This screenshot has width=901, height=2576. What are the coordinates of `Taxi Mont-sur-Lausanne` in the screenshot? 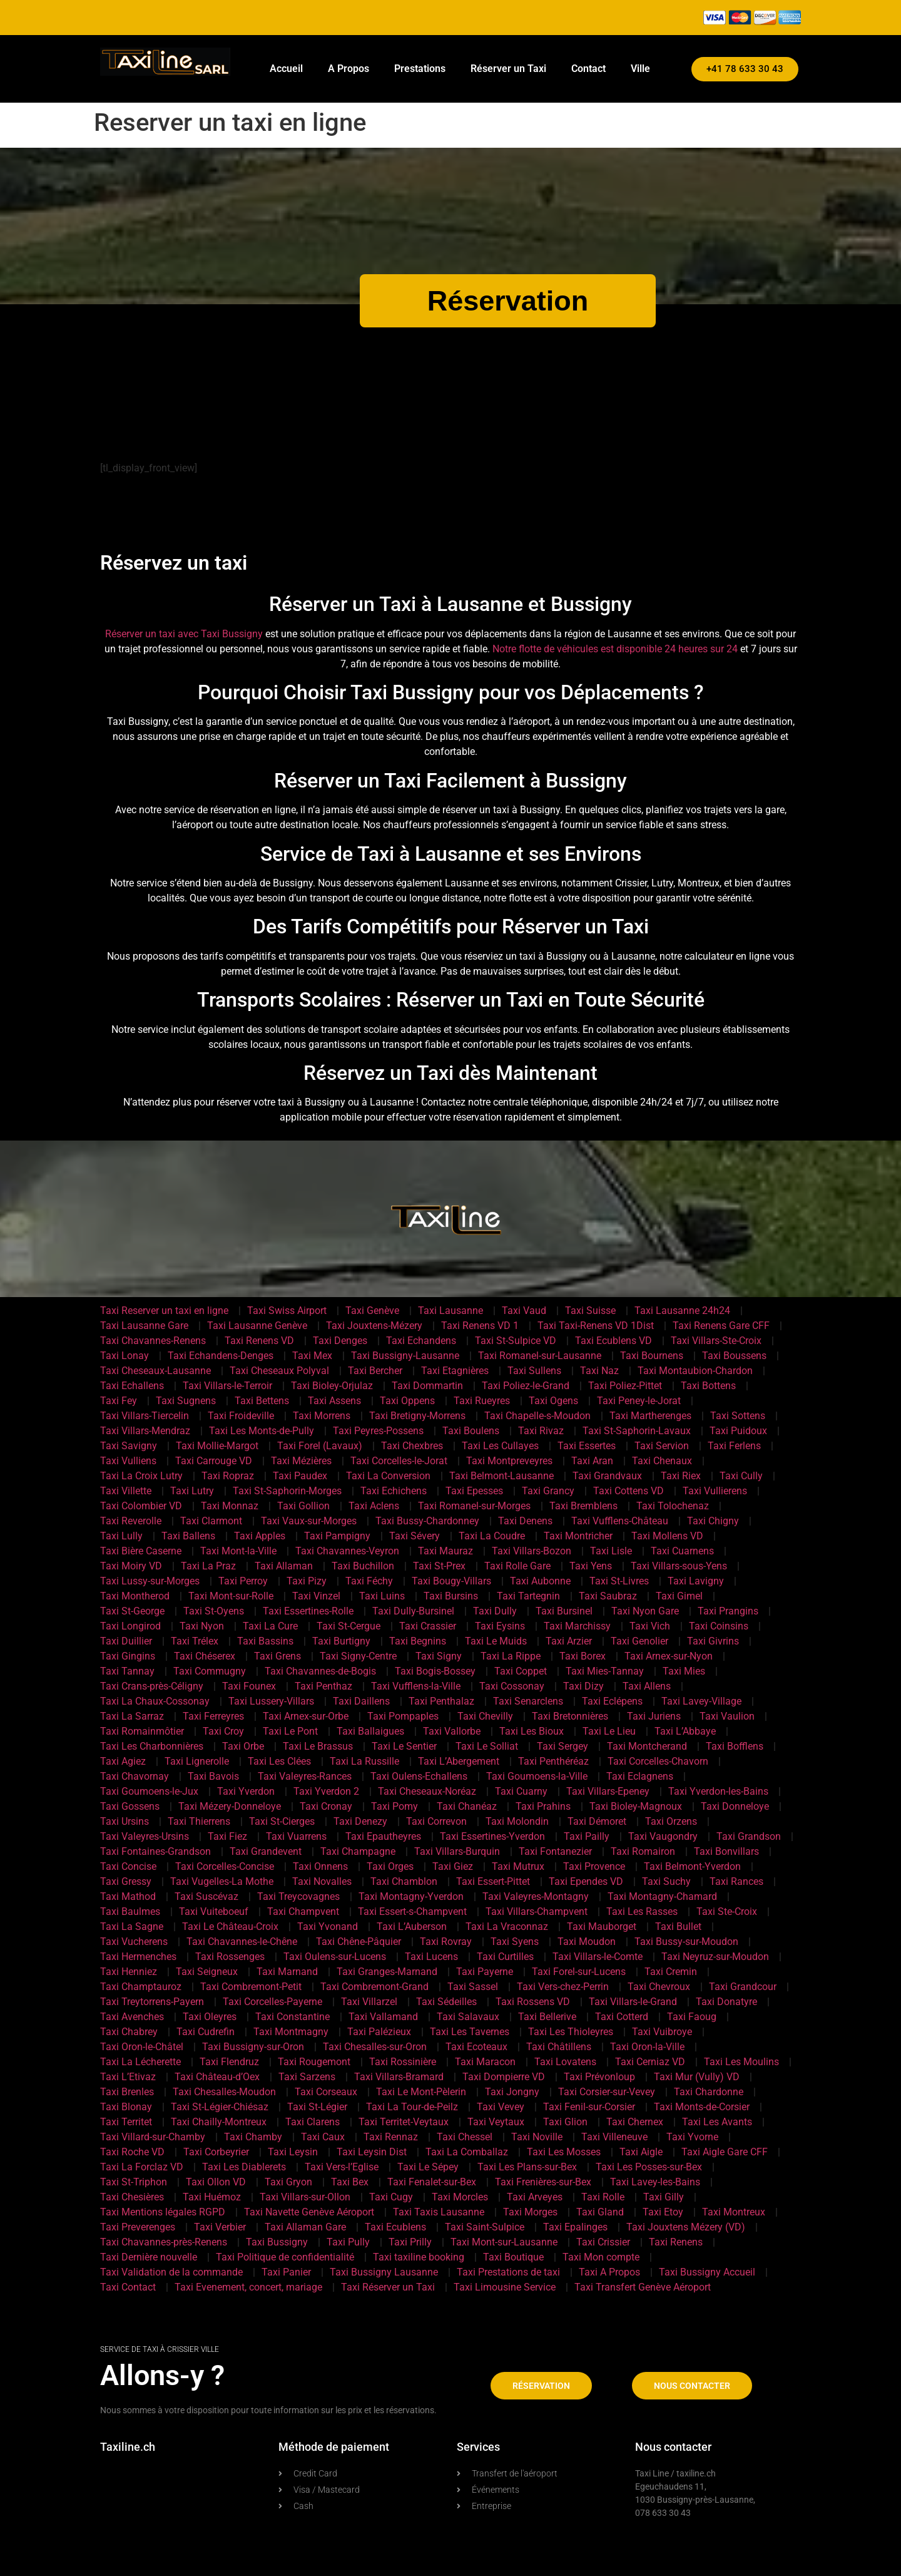 It's located at (503, 2242).